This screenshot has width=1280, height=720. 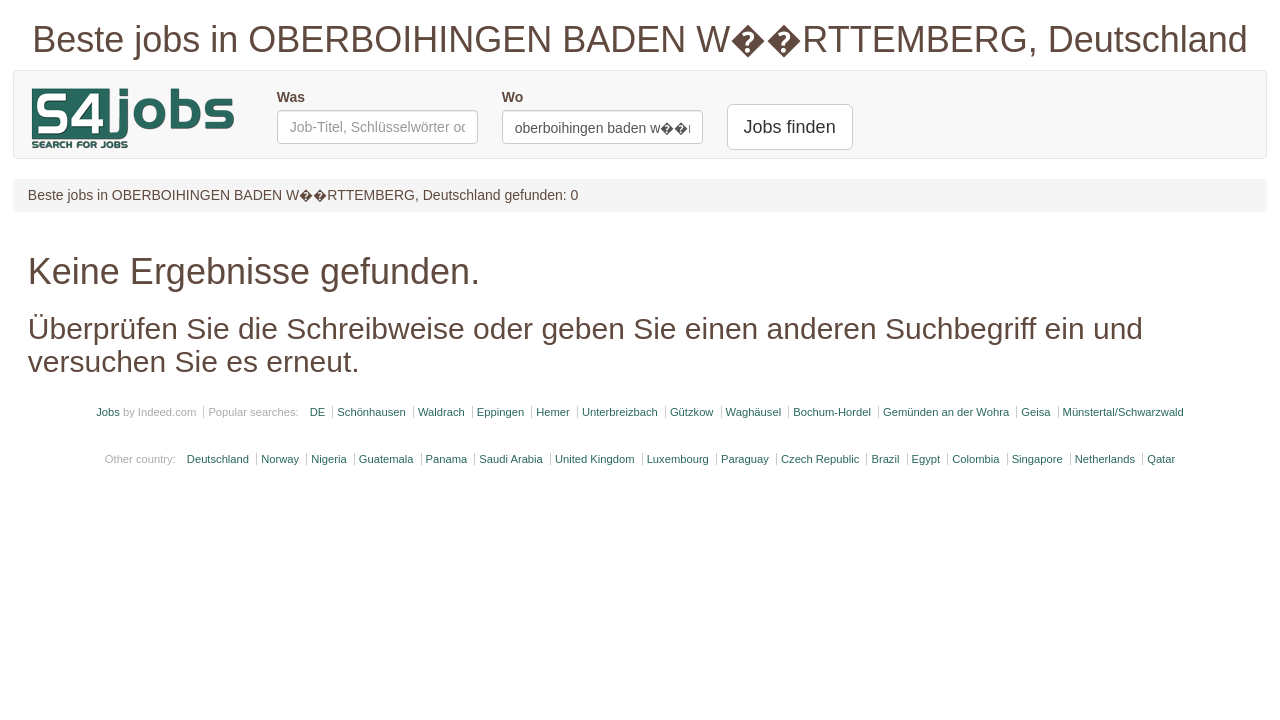 What do you see at coordinates (218, 459) in the screenshot?
I see `Deutschland` at bounding box center [218, 459].